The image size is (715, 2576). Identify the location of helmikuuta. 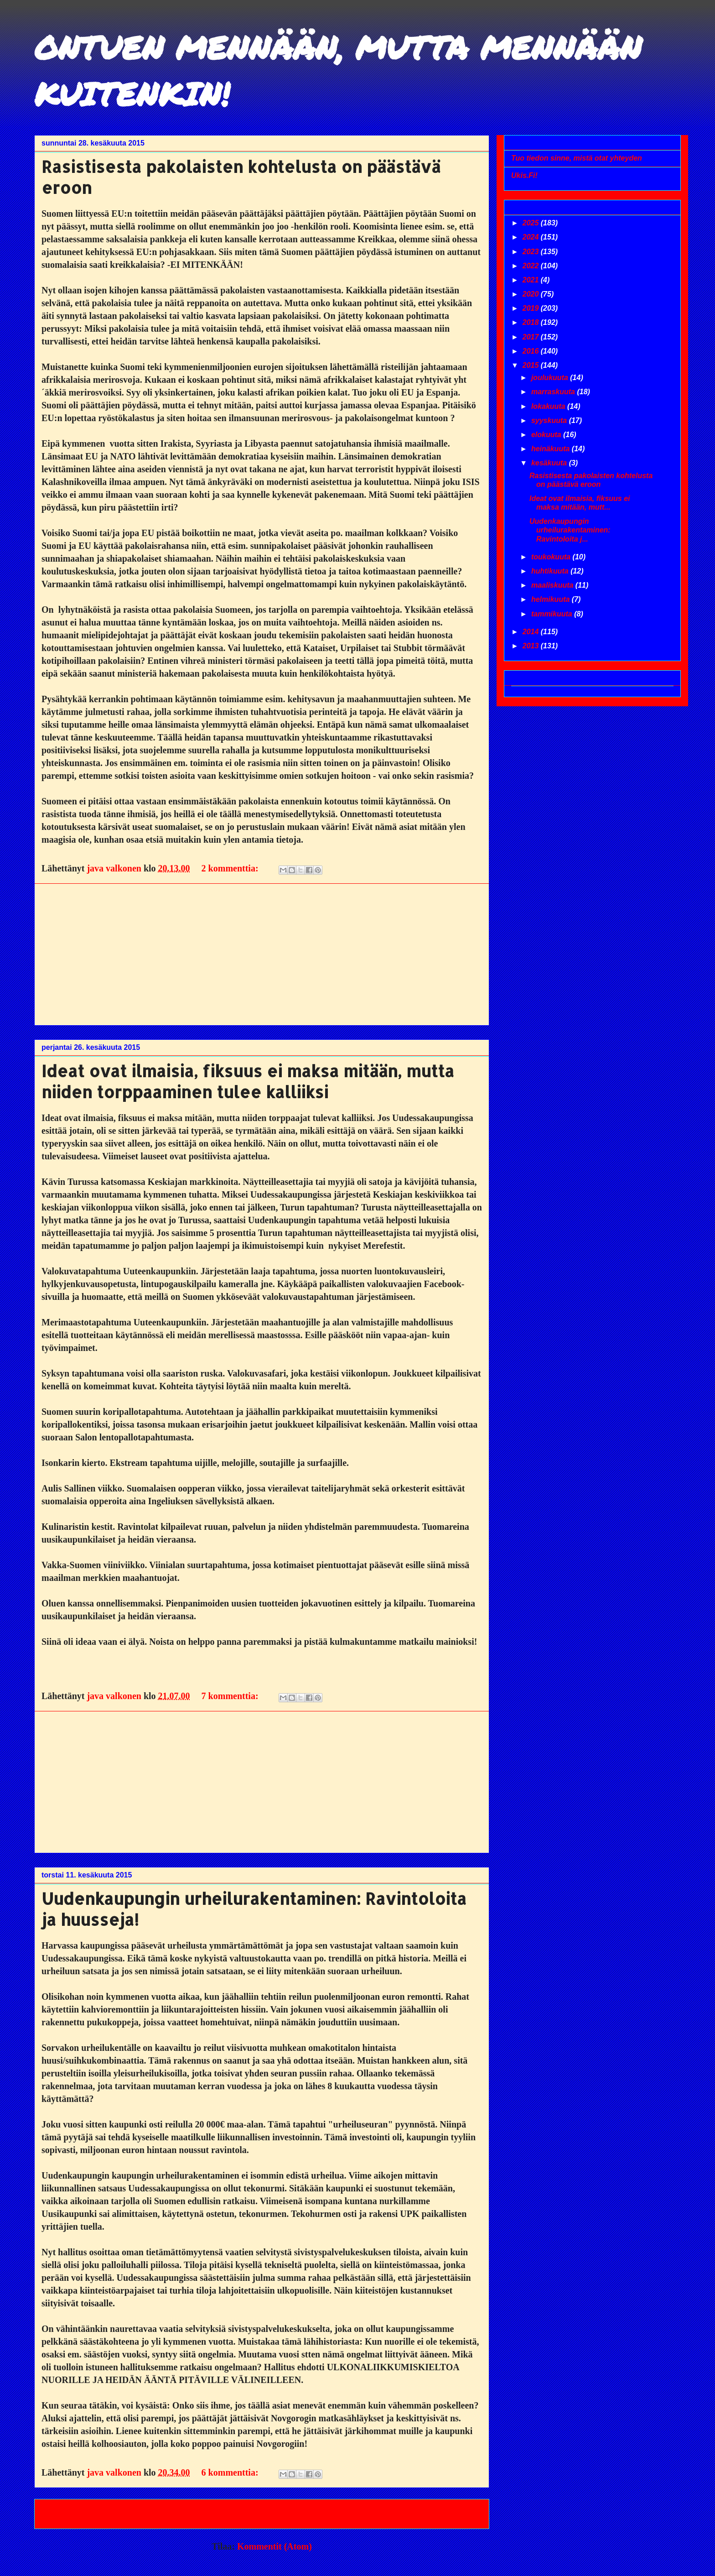
(551, 599).